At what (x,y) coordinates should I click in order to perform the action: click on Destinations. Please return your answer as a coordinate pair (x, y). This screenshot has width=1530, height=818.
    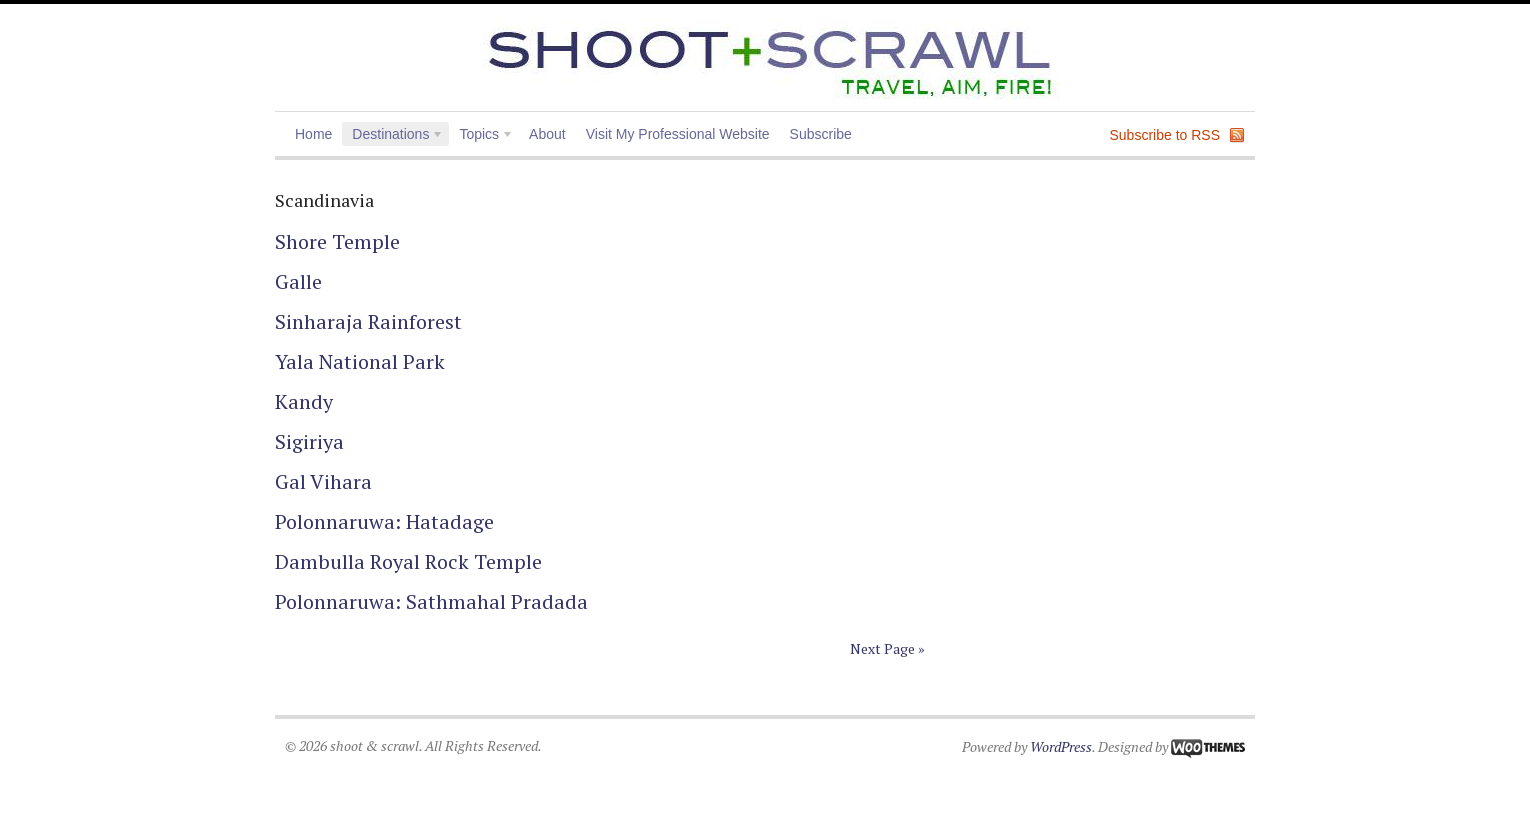
    Looking at the image, I should click on (392, 136).